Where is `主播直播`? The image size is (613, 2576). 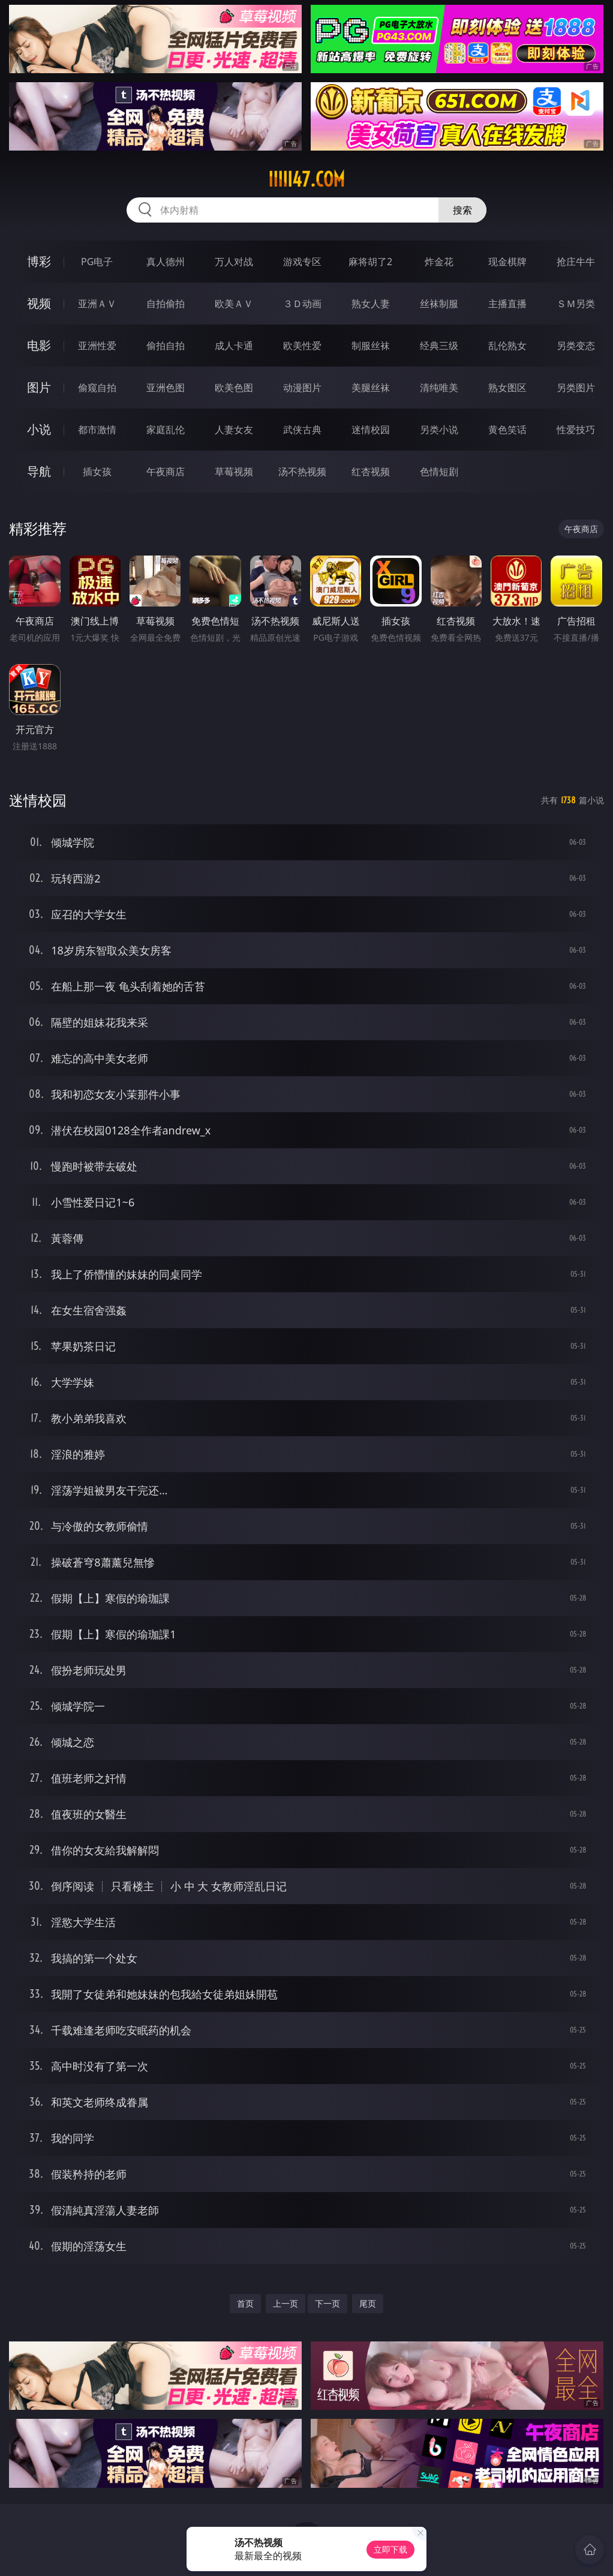
主播直播 is located at coordinates (507, 303).